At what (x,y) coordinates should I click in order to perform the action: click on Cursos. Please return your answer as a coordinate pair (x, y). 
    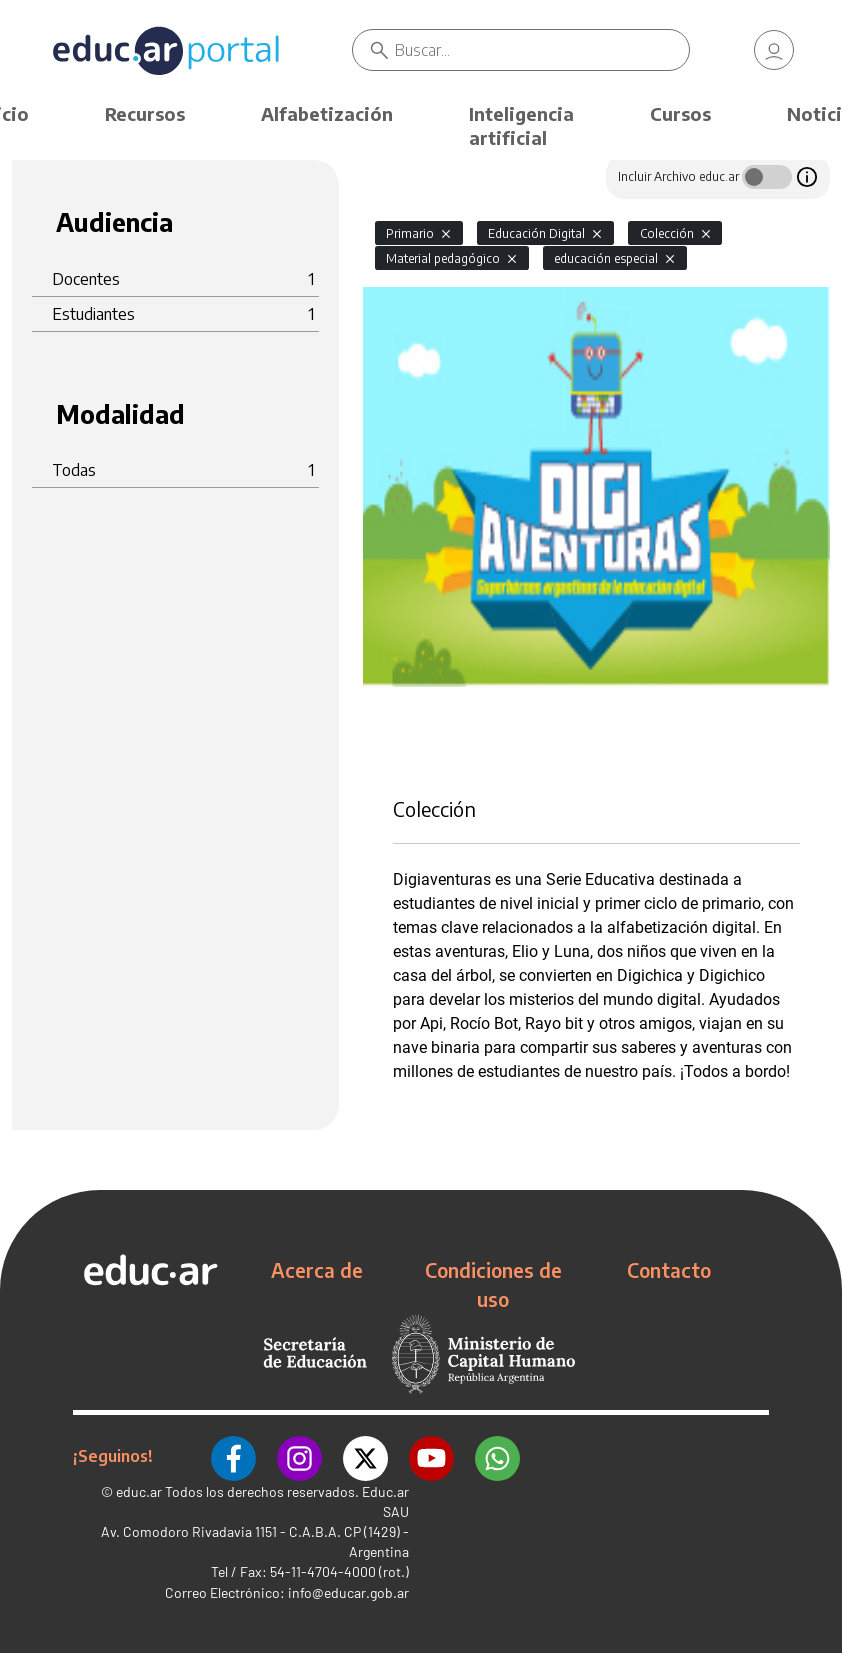
    Looking at the image, I should click on (680, 113).